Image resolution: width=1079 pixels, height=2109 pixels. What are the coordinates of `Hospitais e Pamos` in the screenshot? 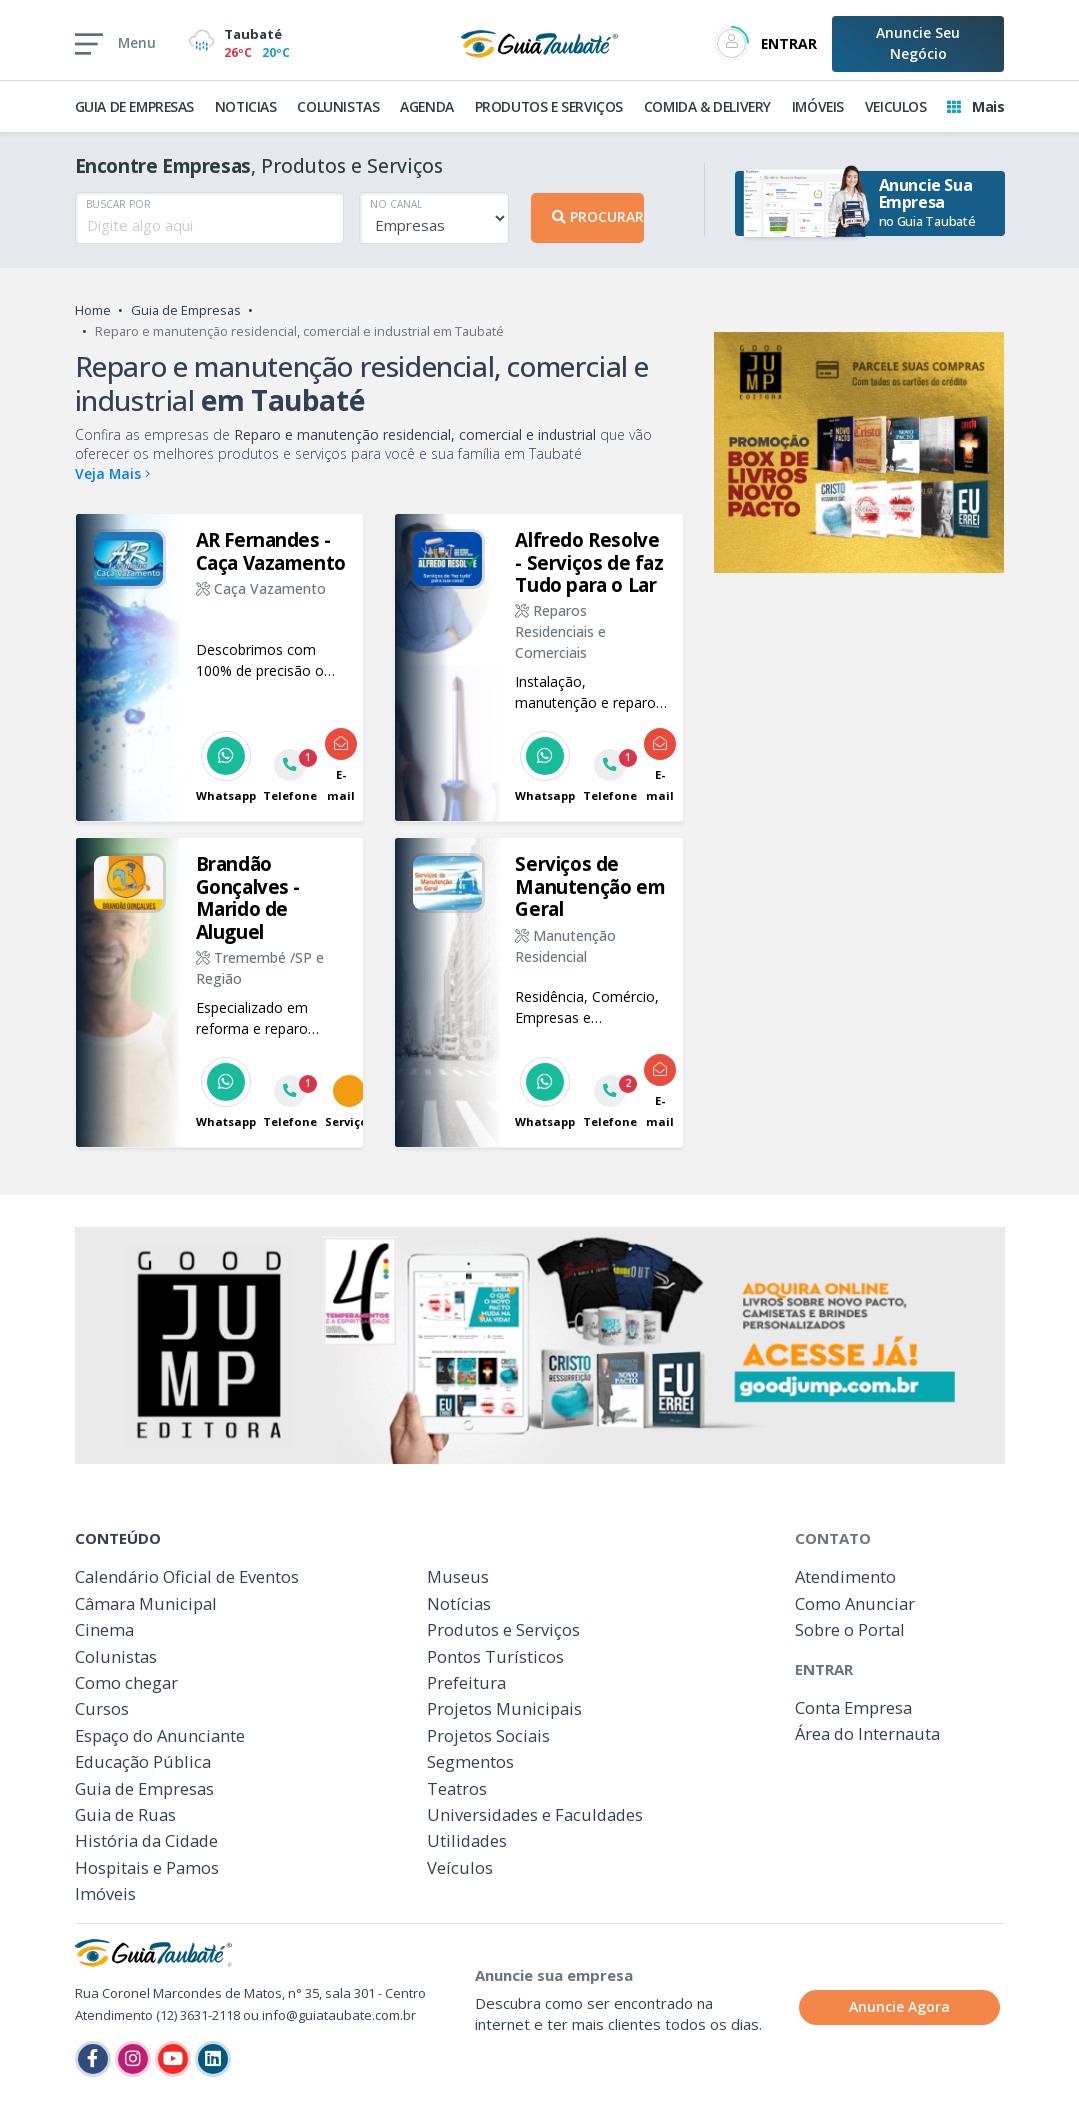 It's located at (147, 1867).